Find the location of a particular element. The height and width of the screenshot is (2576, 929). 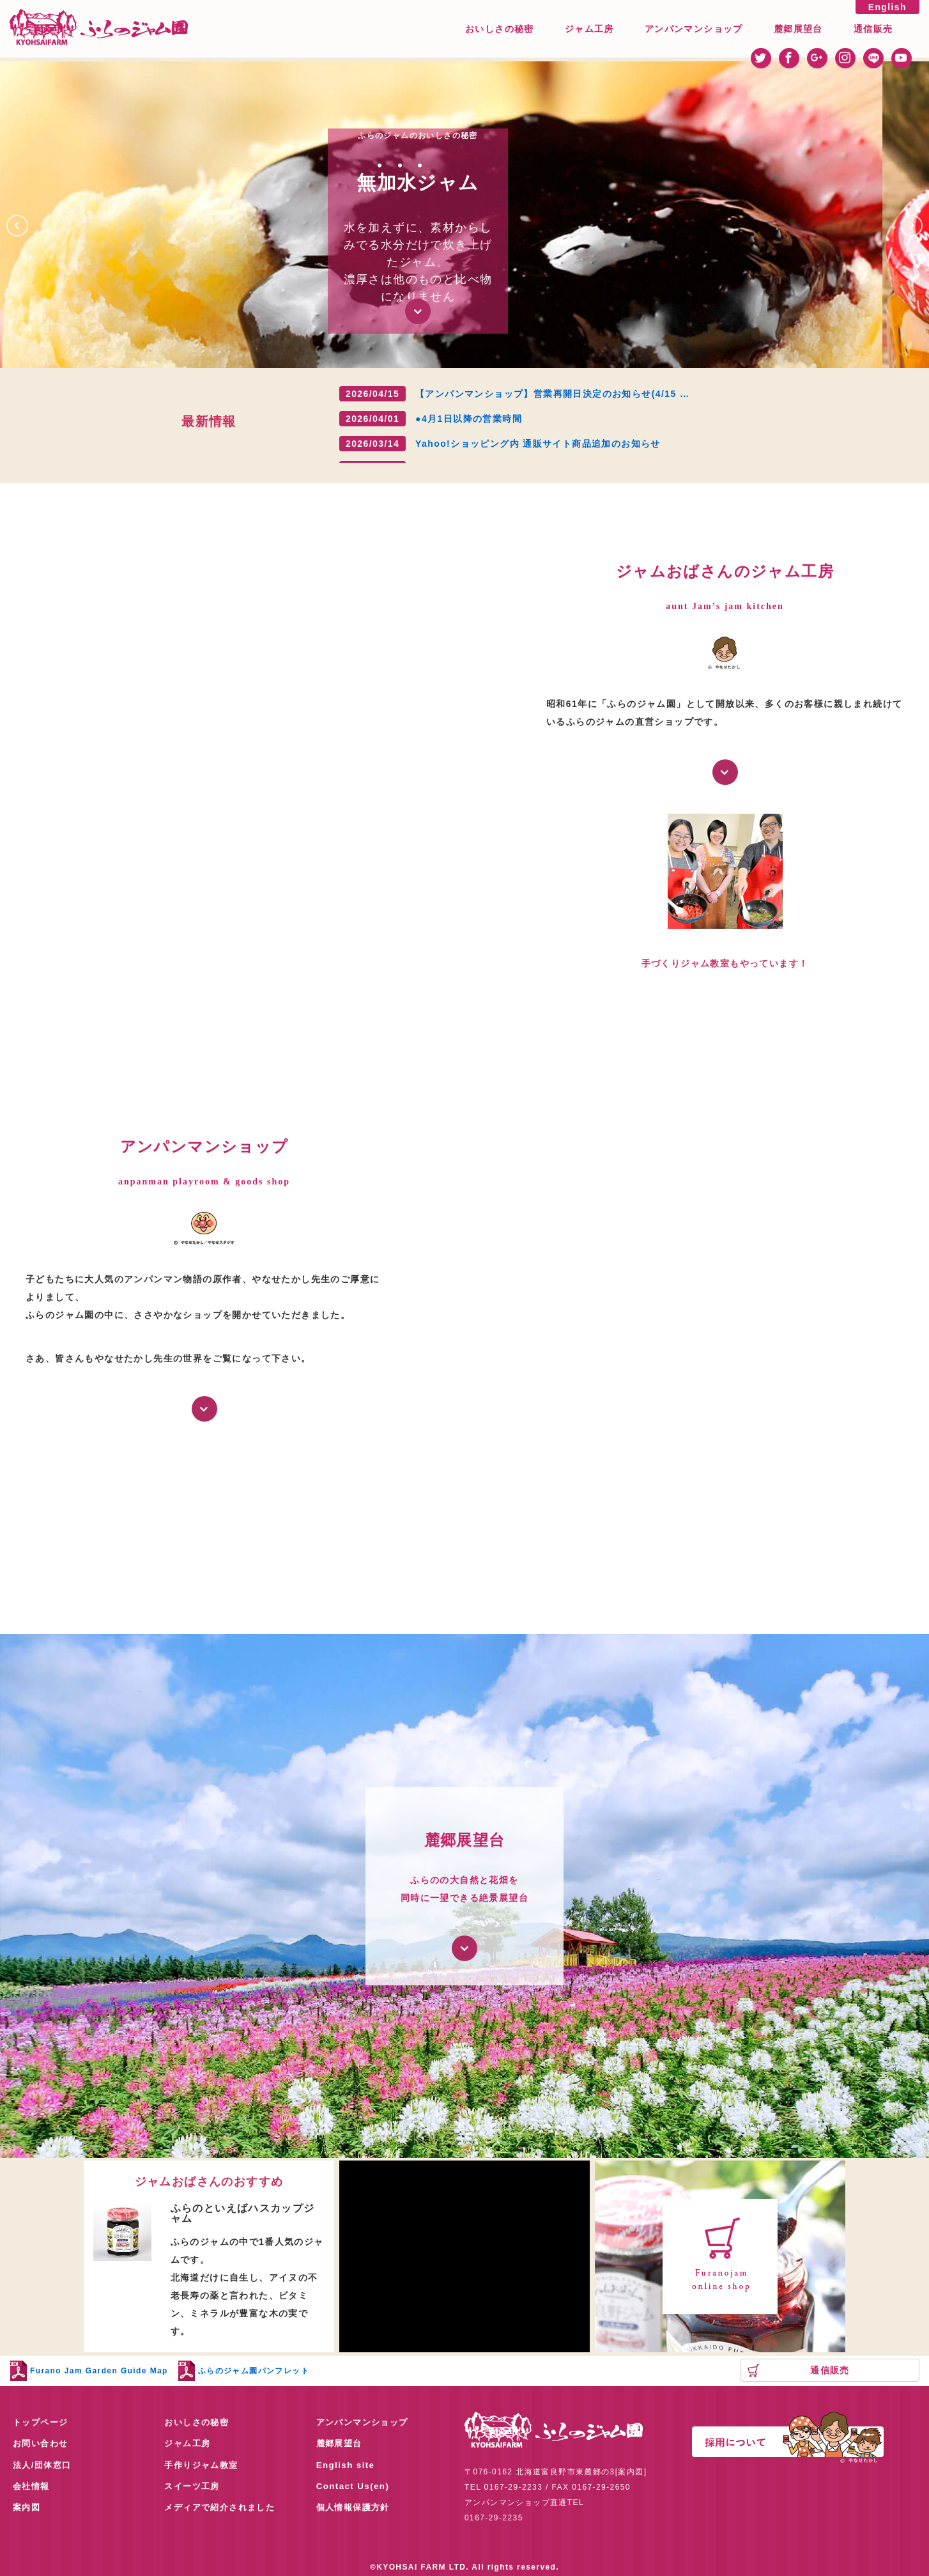

おいしさの秘密 is located at coordinates (499, 29).